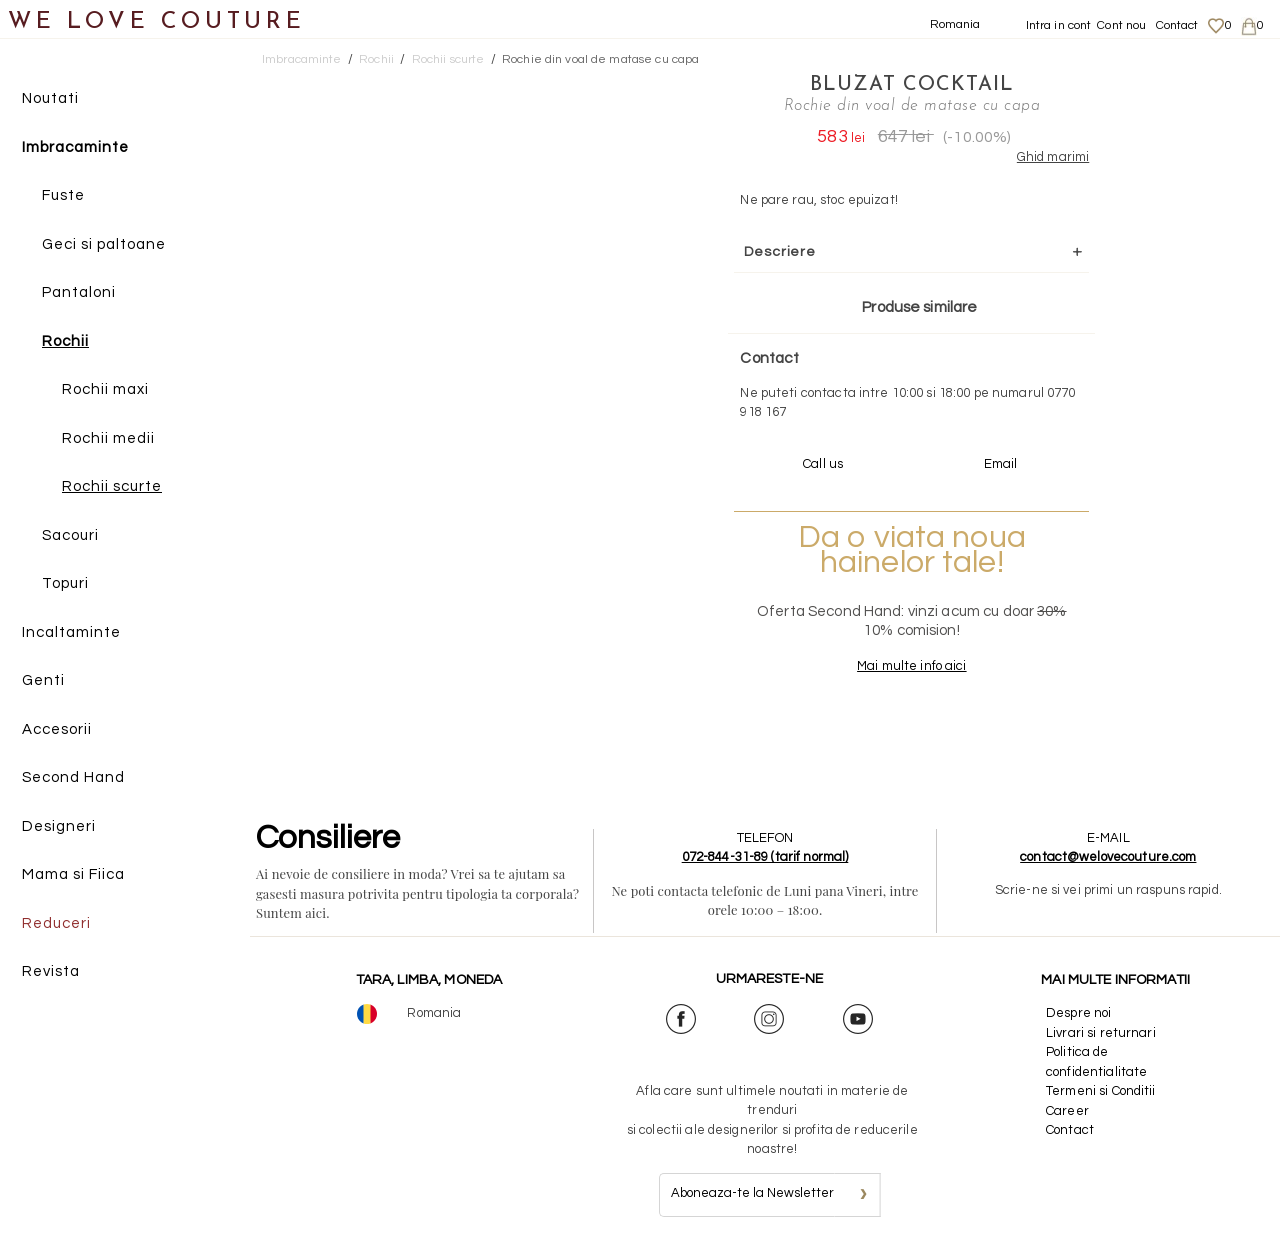 This screenshot has width=1280, height=1255. What do you see at coordinates (73, 777) in the screenshot?
I see `Second Hand` at bounding box center [73, 777].